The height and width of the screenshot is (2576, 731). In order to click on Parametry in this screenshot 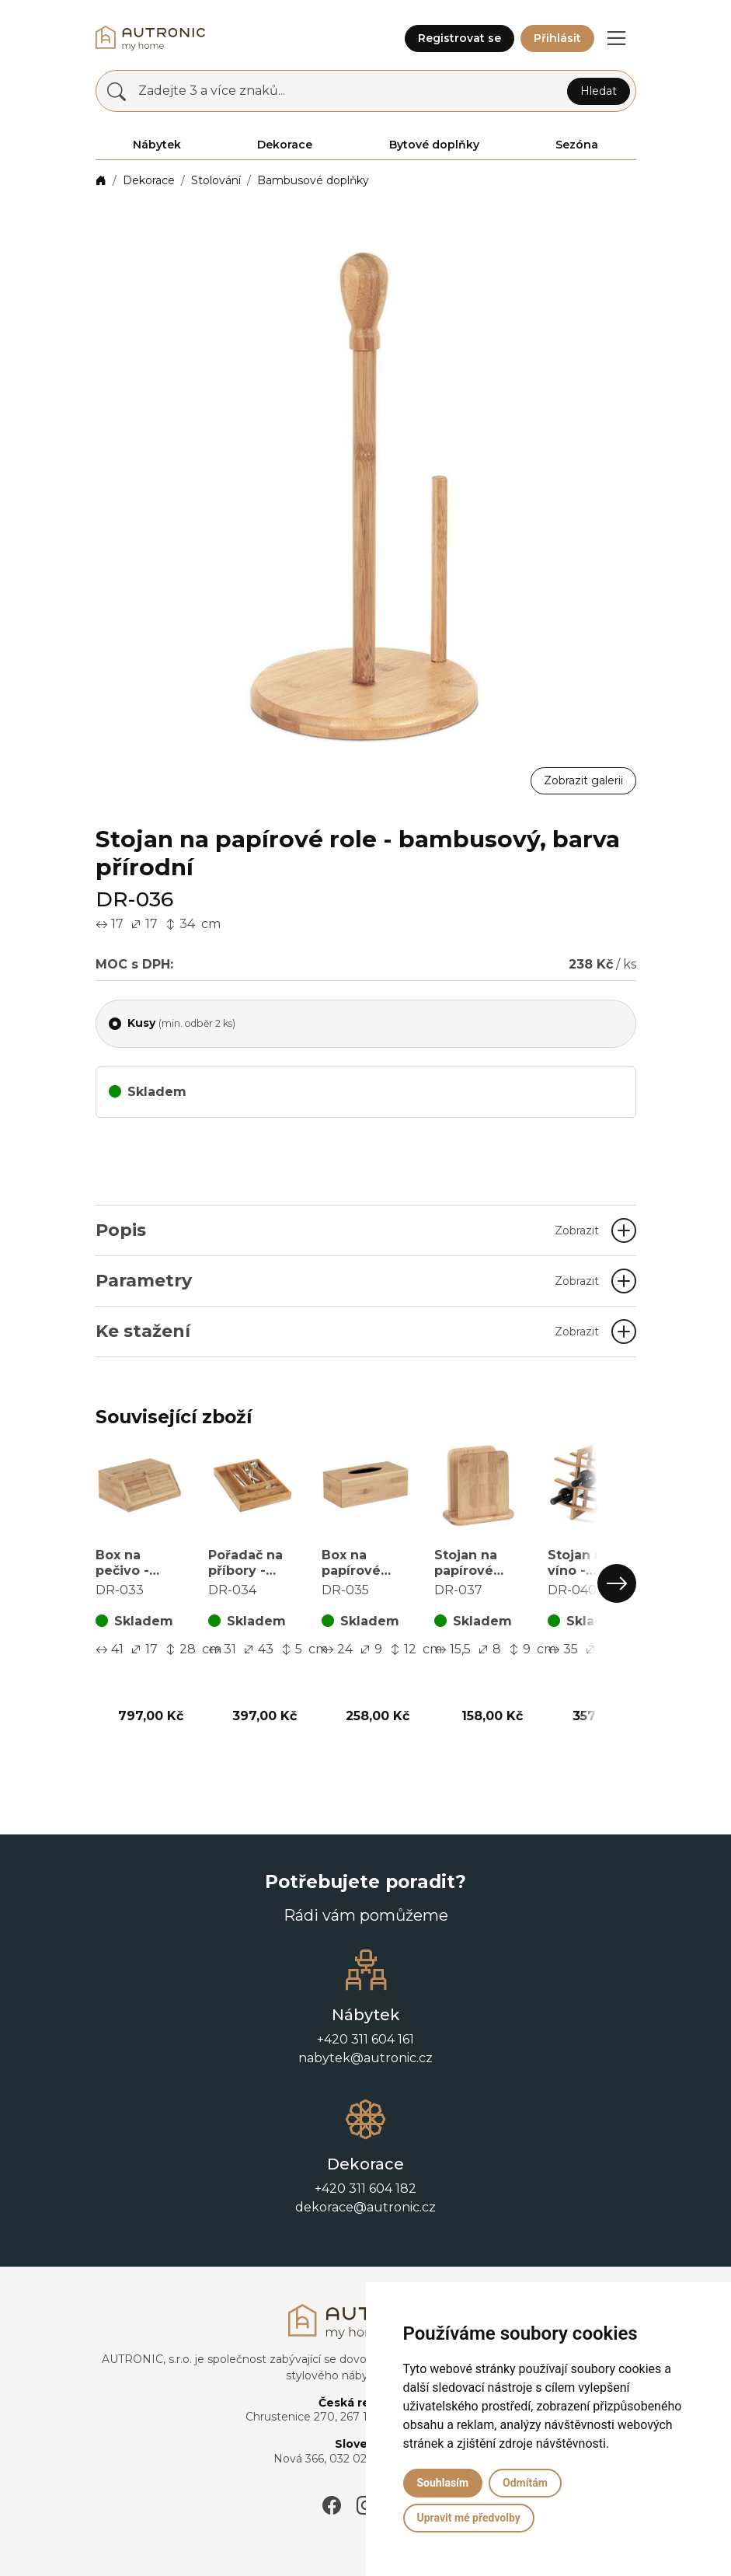, I will do `click(347, 1280)`.